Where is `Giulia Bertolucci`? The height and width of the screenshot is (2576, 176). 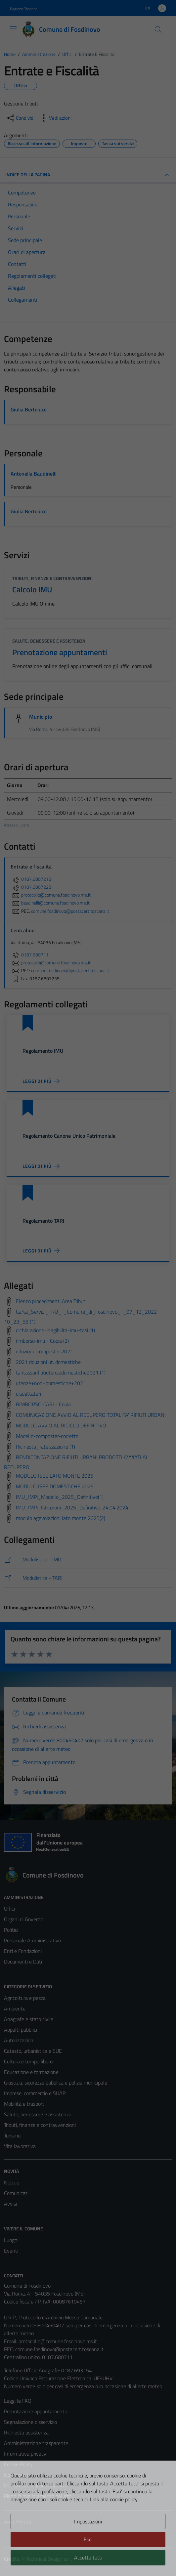 Giulia Bertolucci is located at coordinates (29, 409).